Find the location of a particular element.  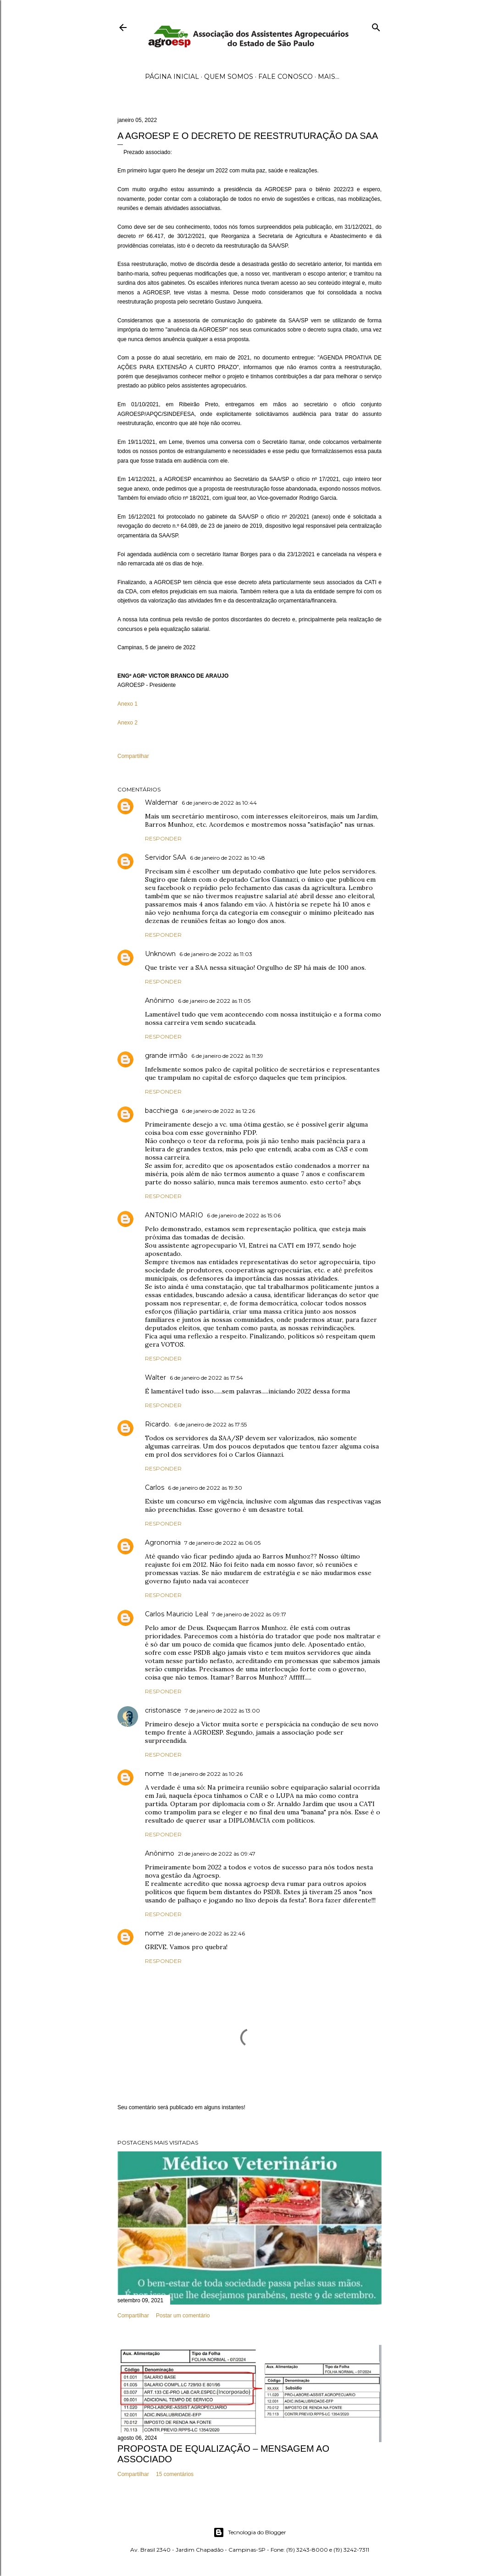

Quem Somos is located at coordinates (228, 76).